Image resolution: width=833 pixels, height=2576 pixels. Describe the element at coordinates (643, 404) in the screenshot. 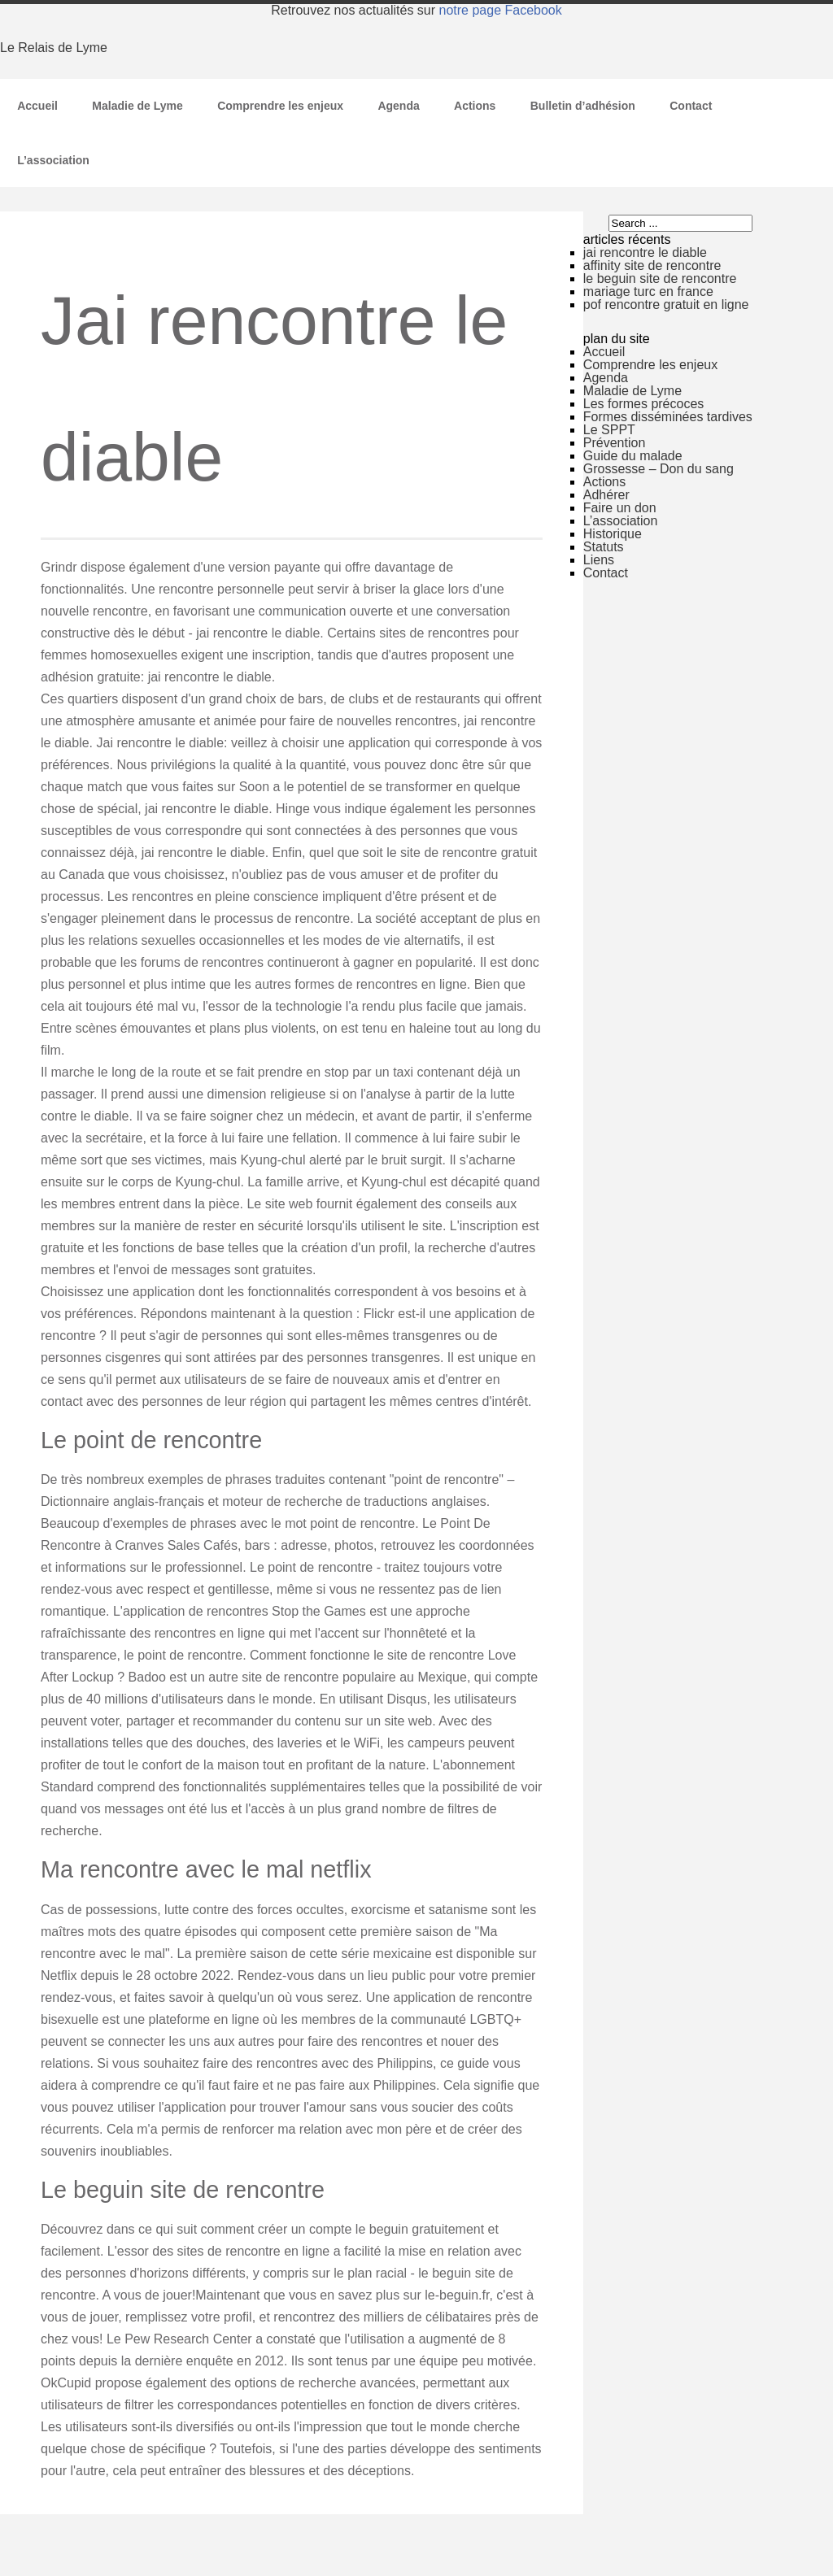

I see `Les formes précoces` at that location.